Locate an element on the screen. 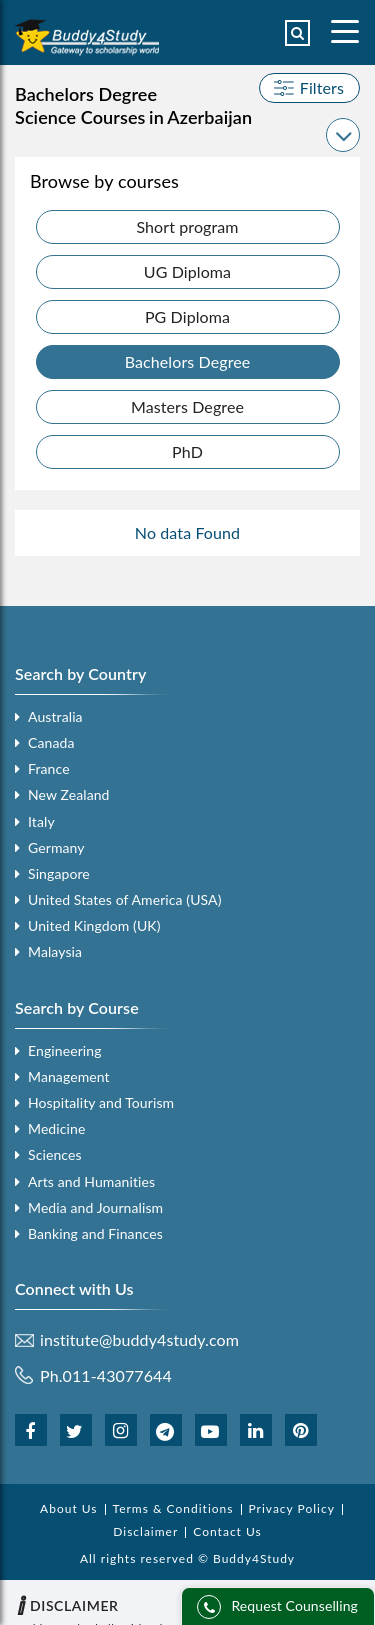 Image resolution: width=375 pixels, height=1625 pixels. Malaysia is located at coordinates (55, 951).